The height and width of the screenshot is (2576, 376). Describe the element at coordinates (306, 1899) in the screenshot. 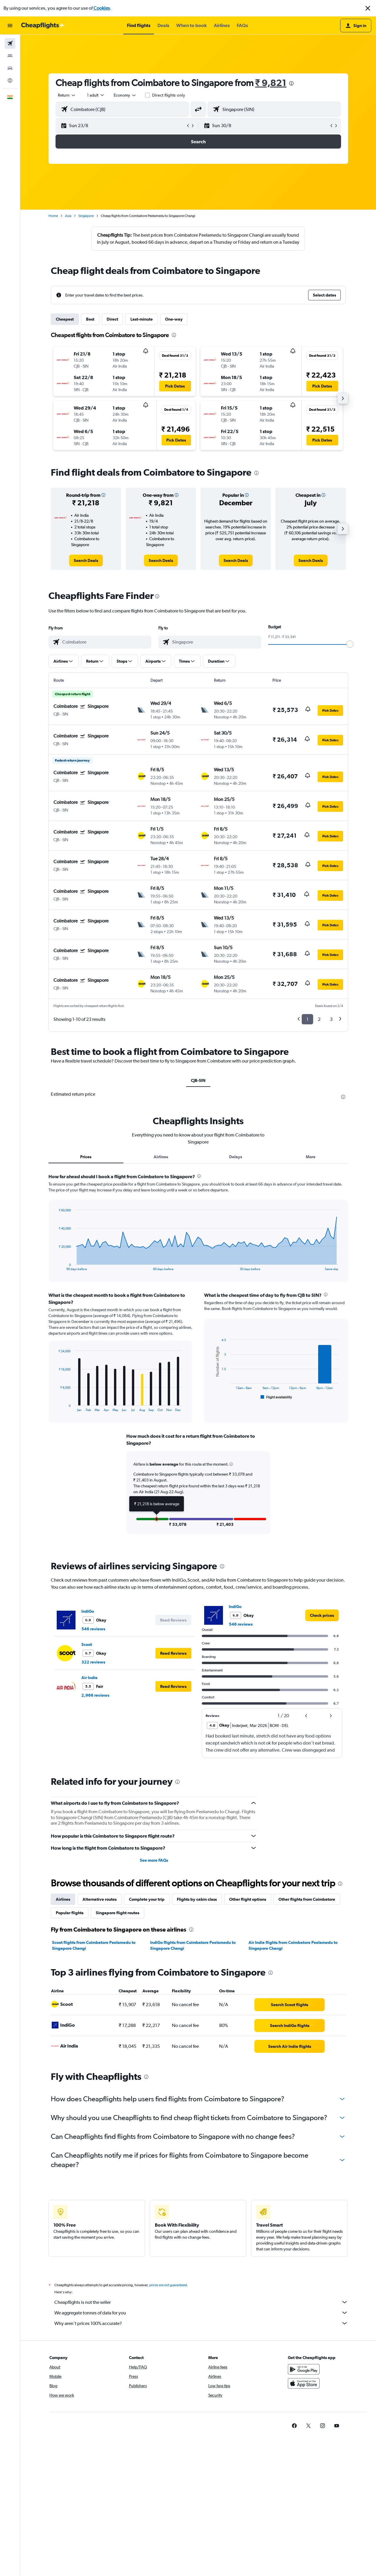

I see `Other flights from Coimbatore [tab]` at that location.